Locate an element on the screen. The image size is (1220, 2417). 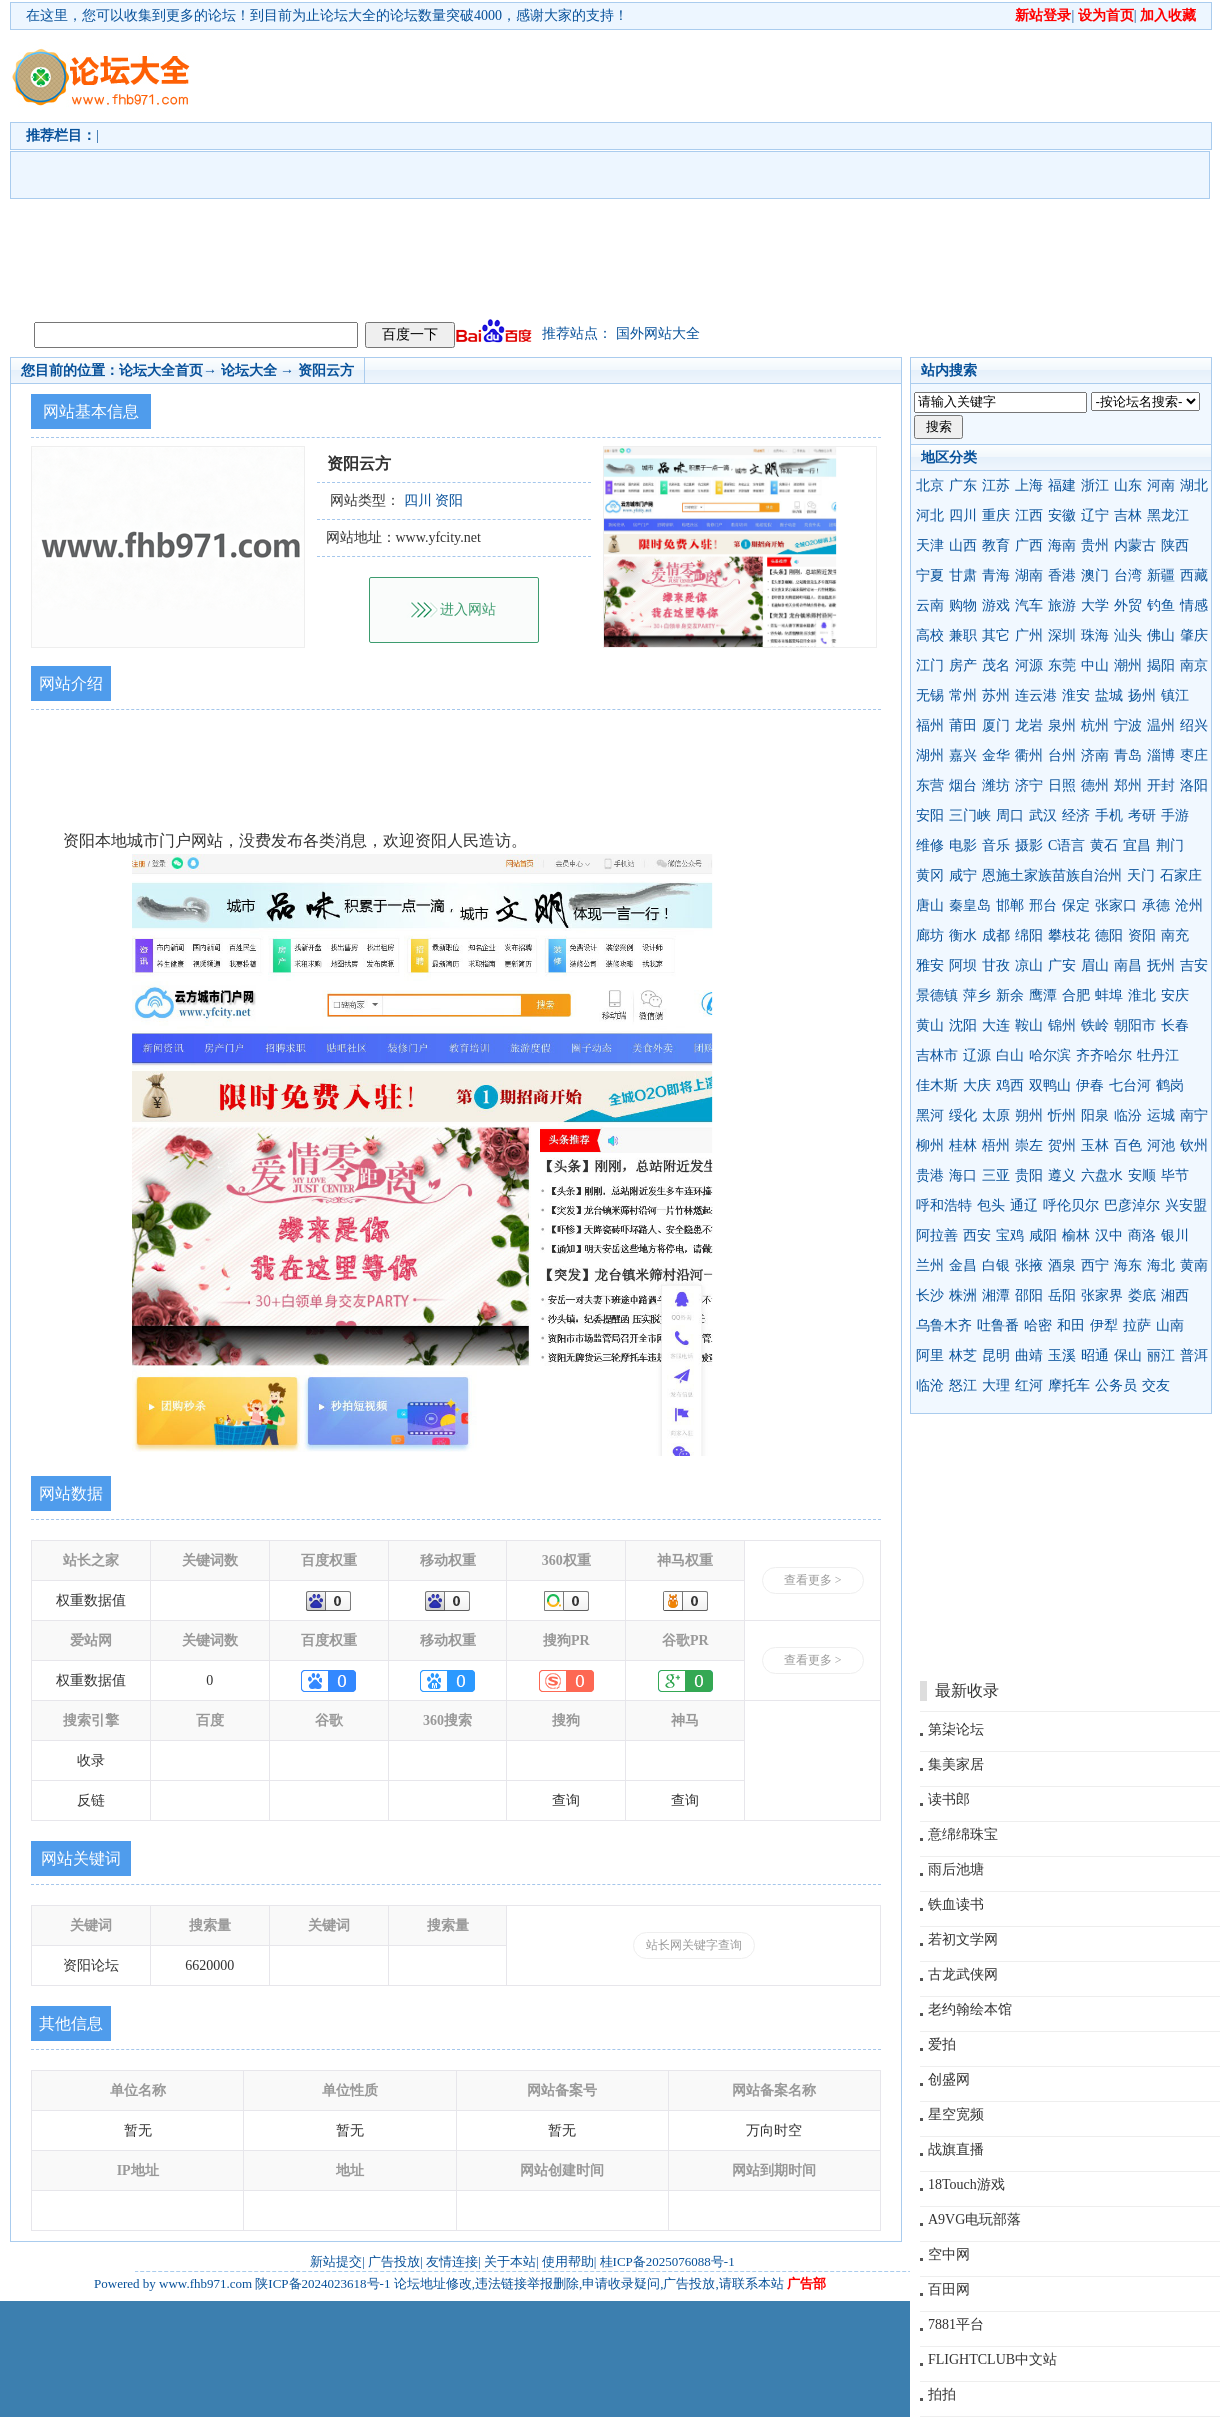
湖北 is located at coordinates (1194, 485).